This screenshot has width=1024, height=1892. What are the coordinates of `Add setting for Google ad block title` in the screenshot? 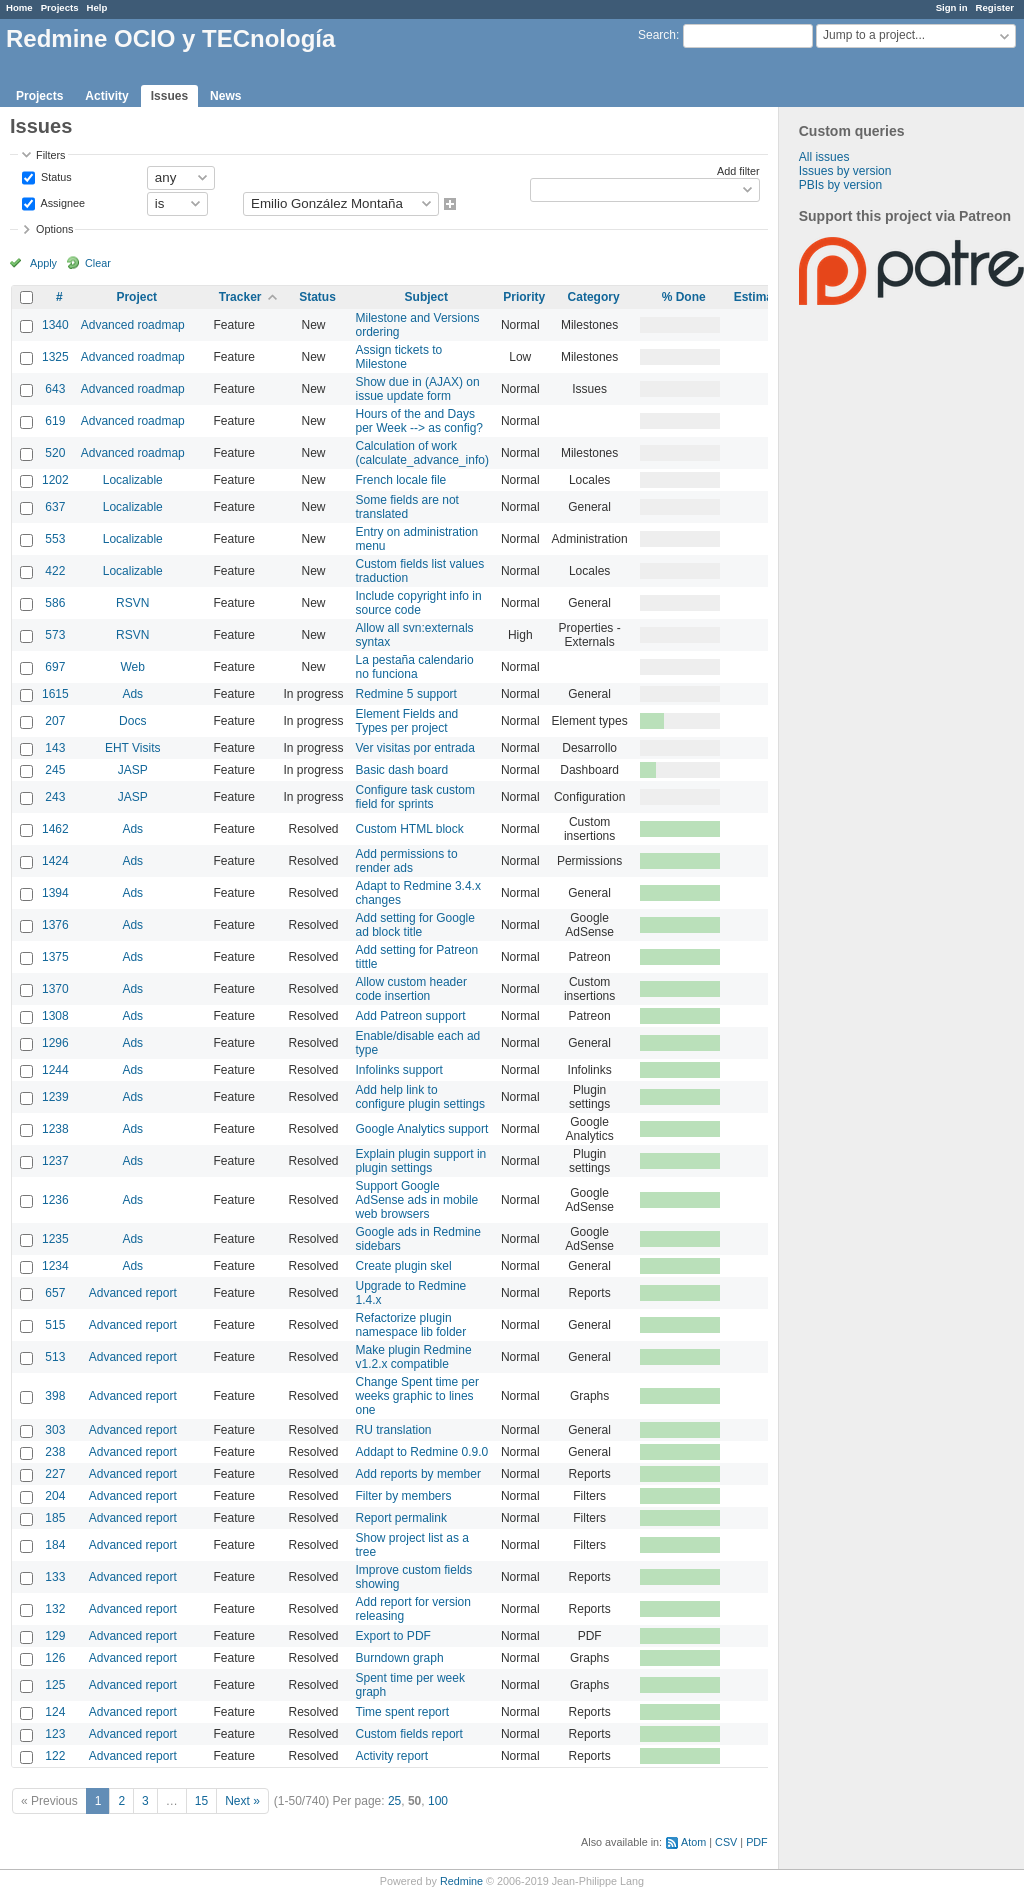 It's located at (415, 925).